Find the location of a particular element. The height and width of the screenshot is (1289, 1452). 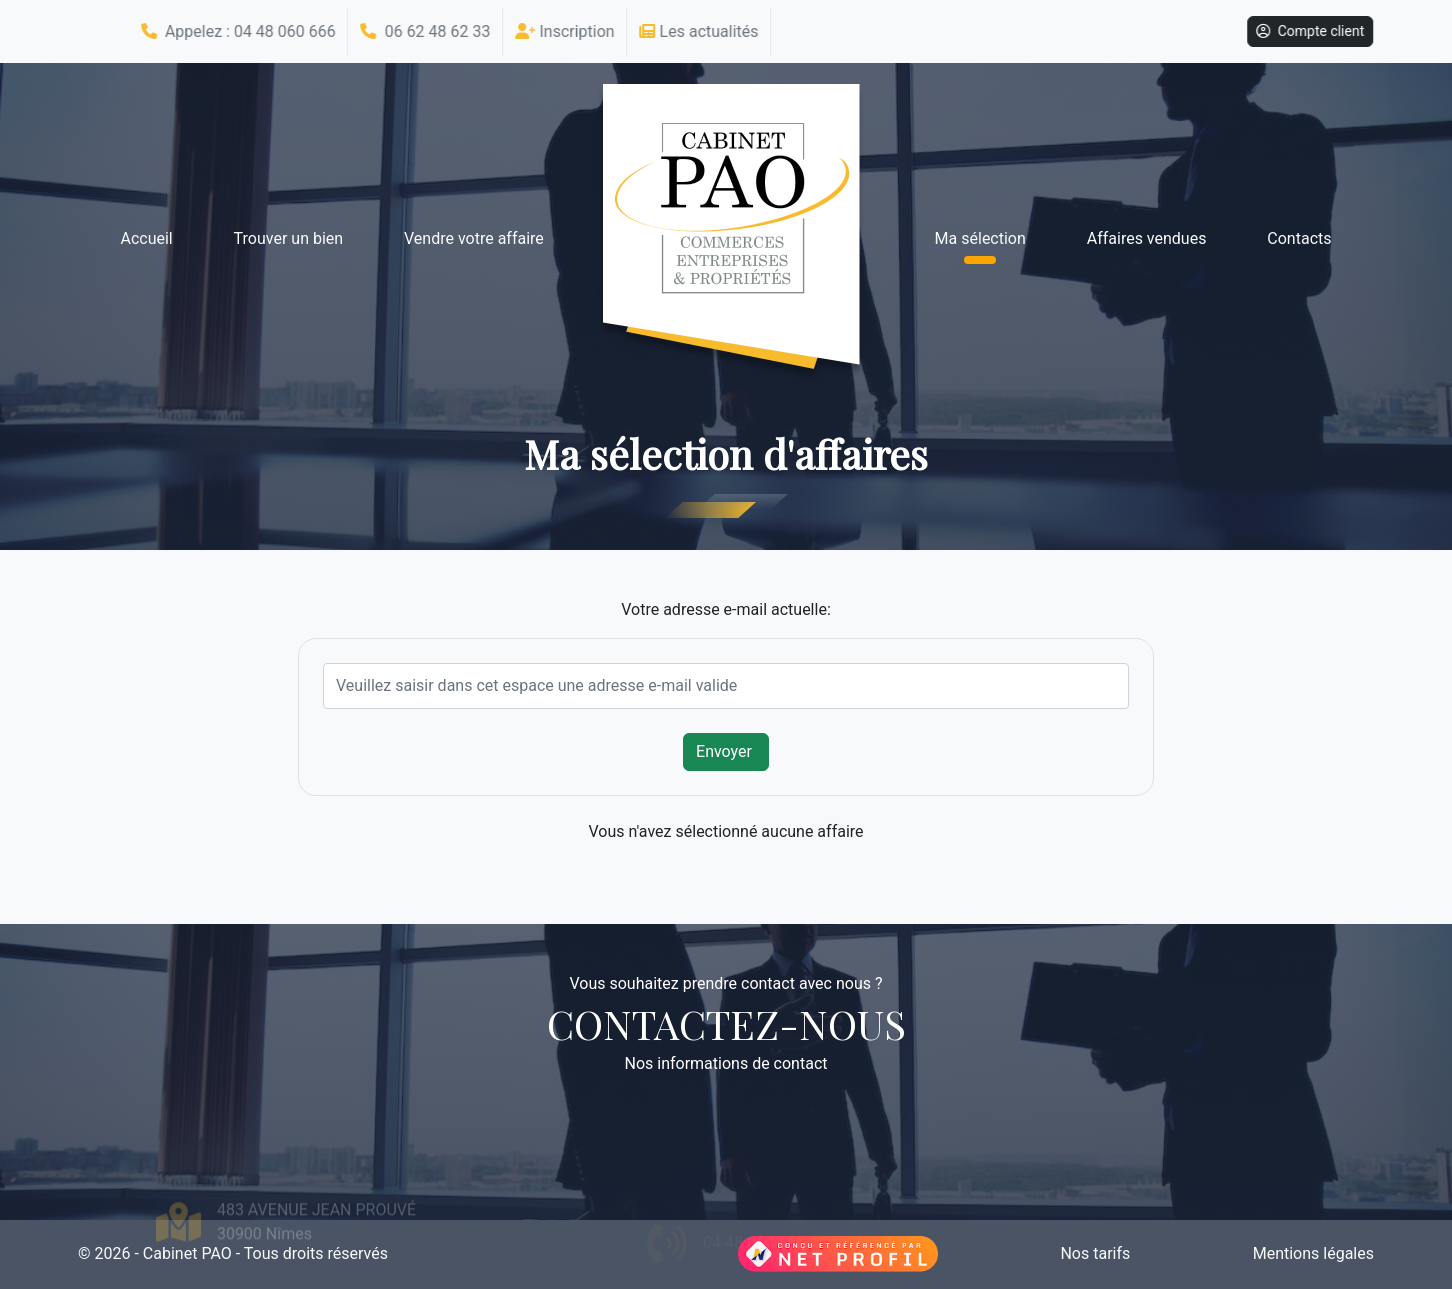

Inscription is located at coordinates (561, 31).